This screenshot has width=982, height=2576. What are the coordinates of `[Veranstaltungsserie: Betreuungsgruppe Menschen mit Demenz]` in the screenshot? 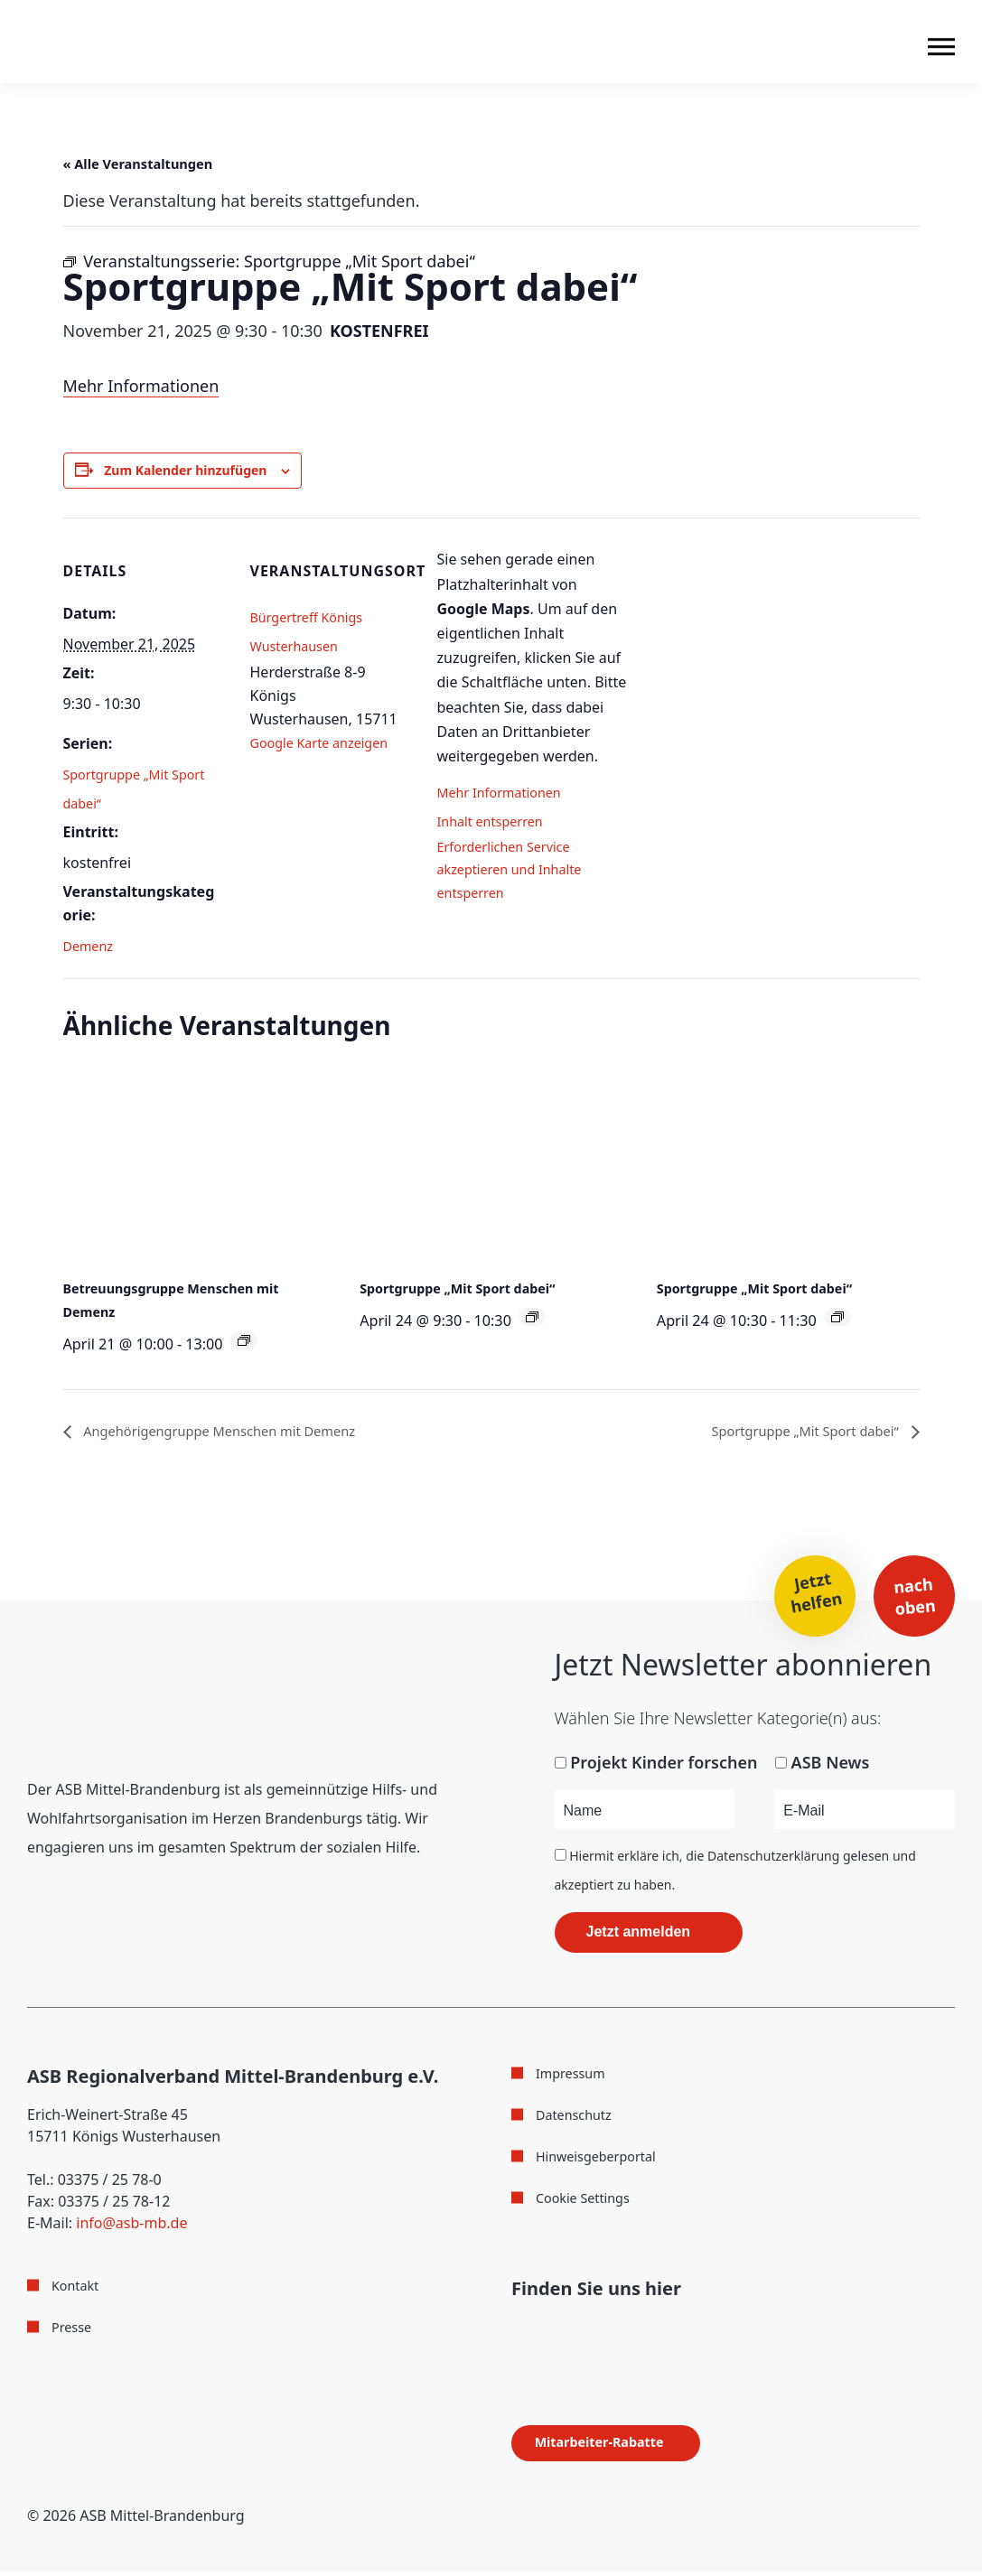 It's located at (244, 1343).